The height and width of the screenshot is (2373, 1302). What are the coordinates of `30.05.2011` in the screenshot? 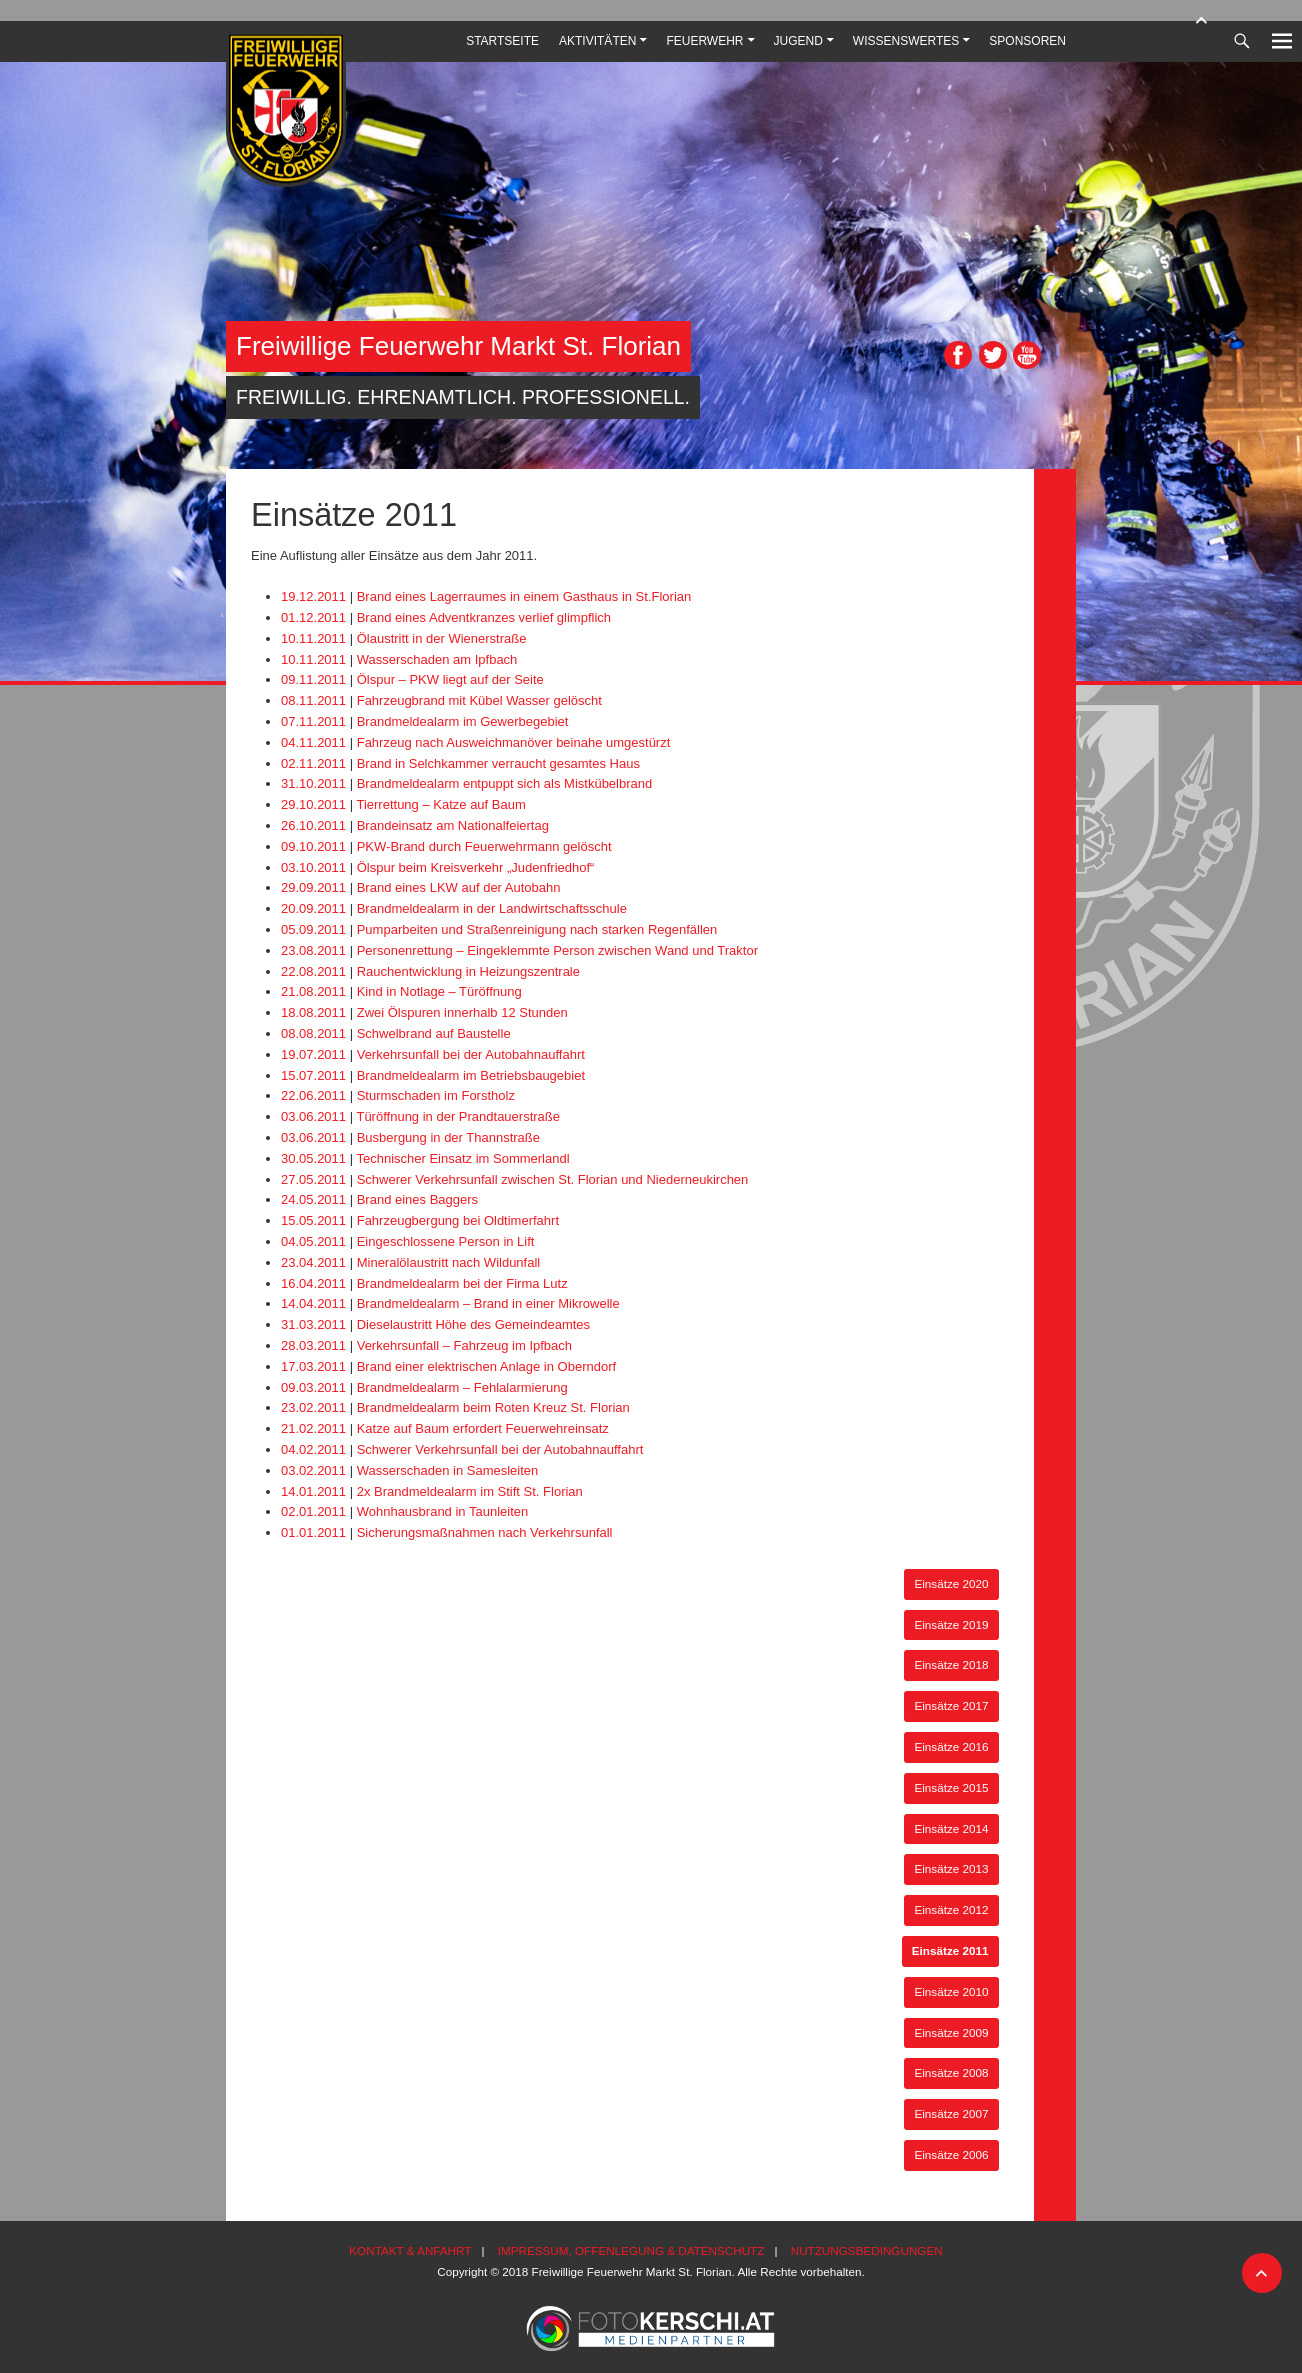 It's located at (313, 1158).